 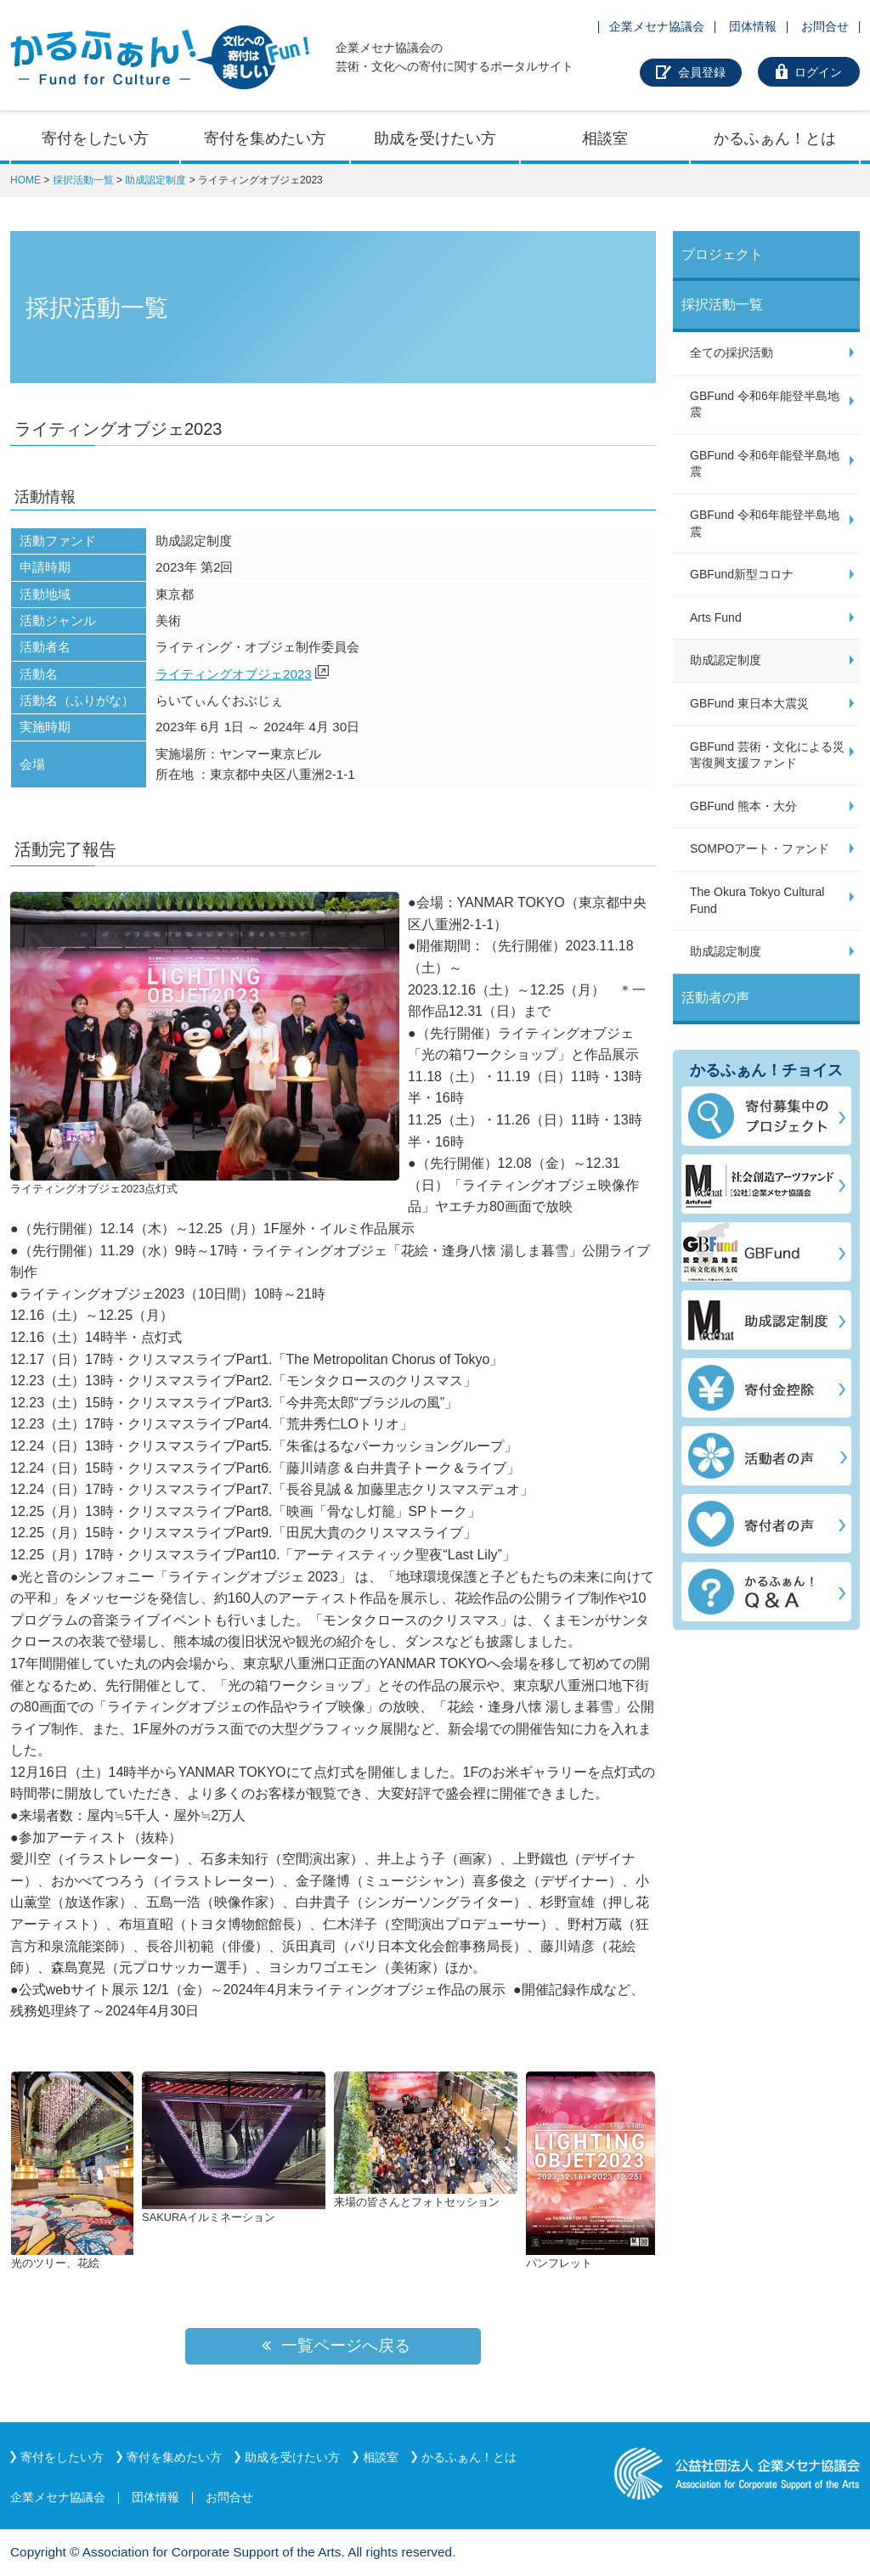 I want to click on The Okura Tokyo Cultural Fund, so click(x=757, y=900).